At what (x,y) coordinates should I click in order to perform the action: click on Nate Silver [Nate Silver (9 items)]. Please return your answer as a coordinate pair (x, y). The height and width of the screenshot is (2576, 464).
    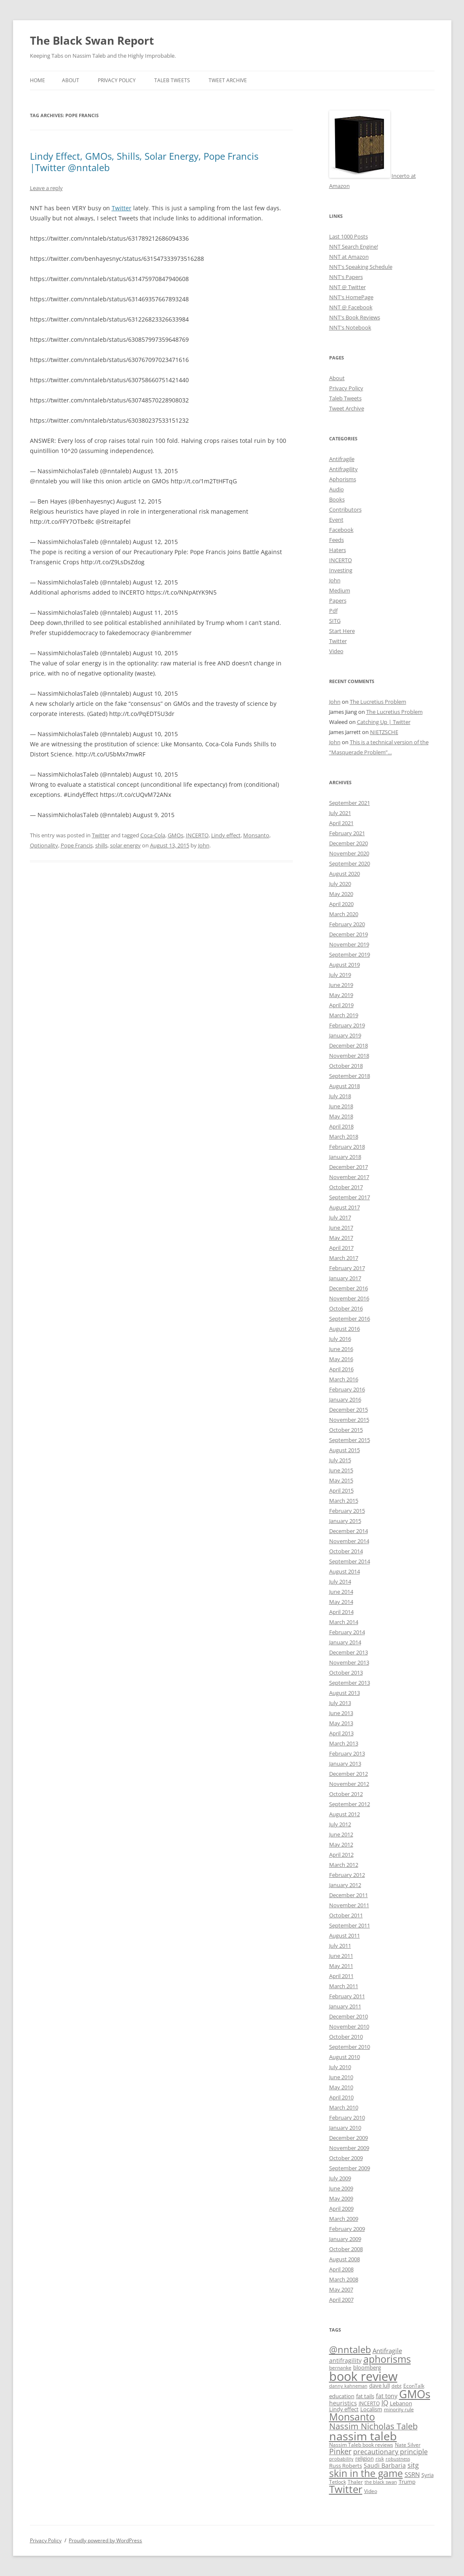
    Looking at the image, I should click on (408, 2444).